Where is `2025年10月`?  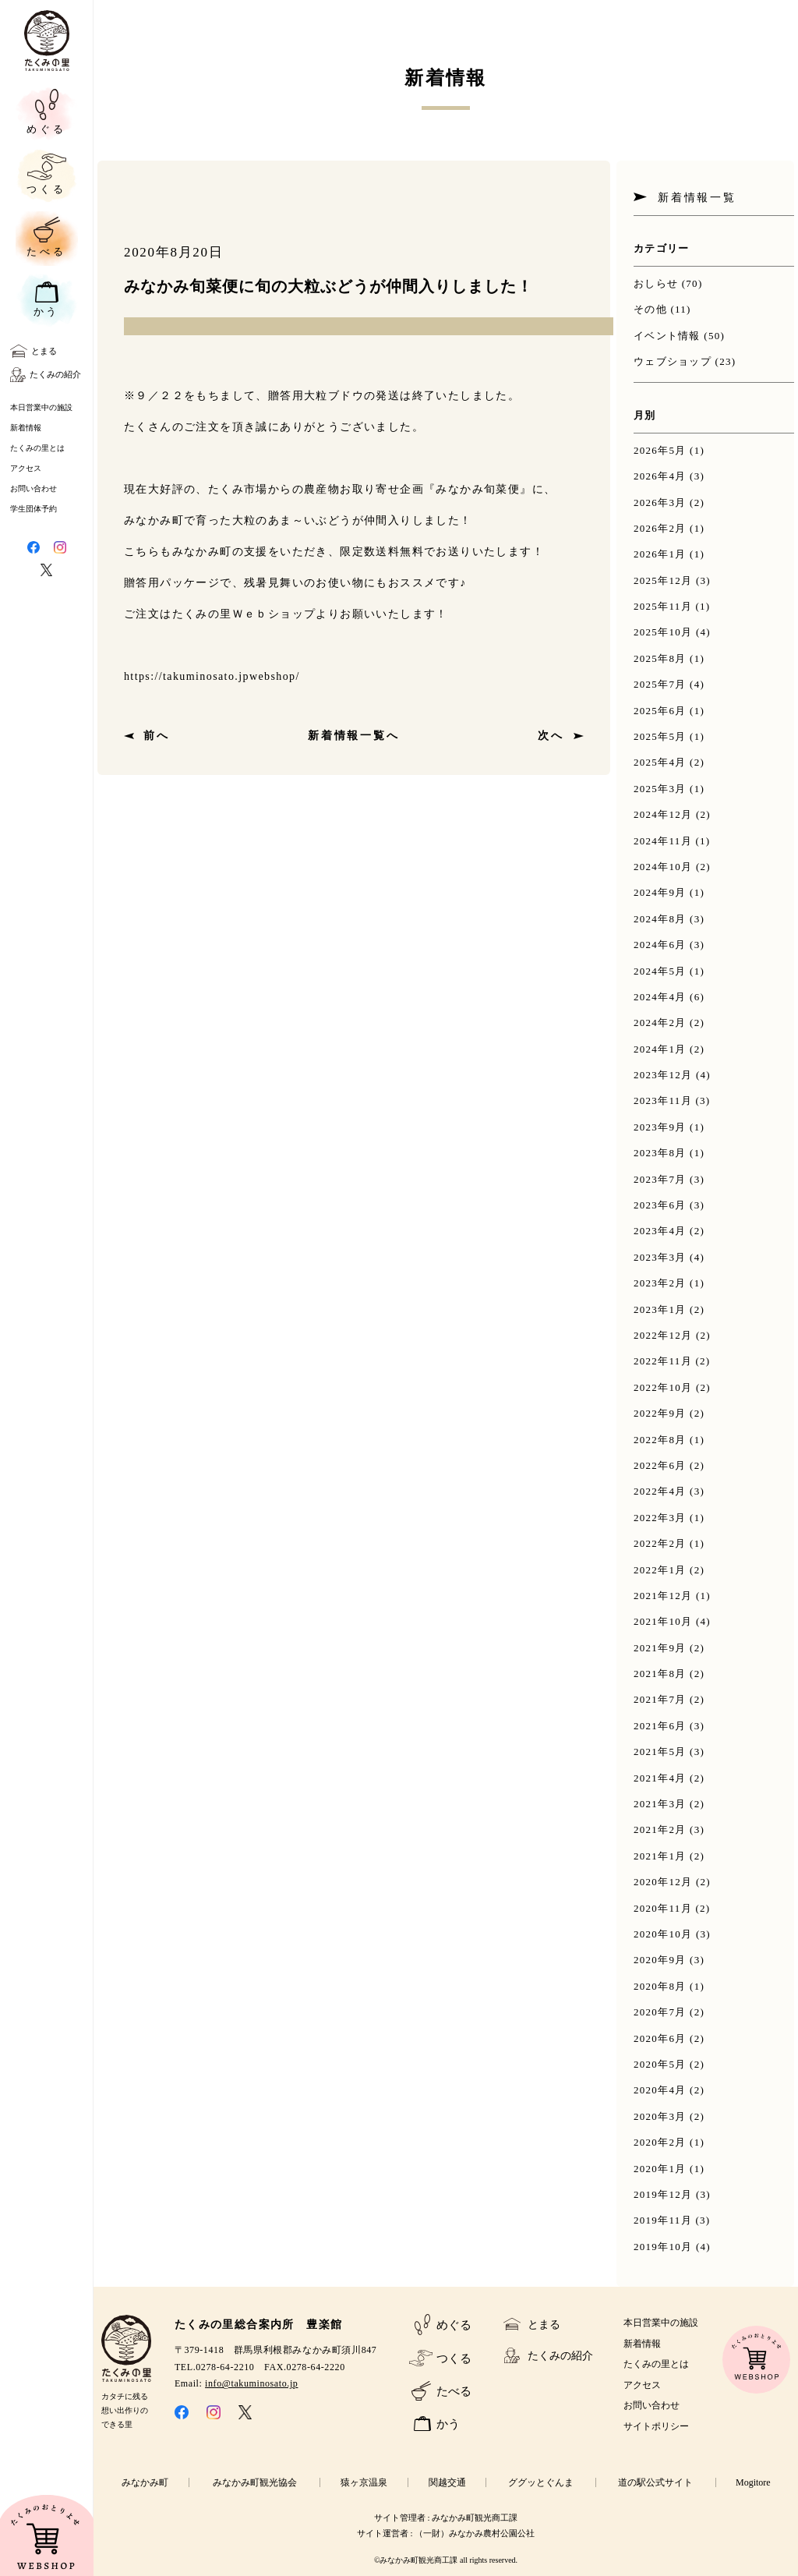
2025年10月 is located at coordinates (663, 632).